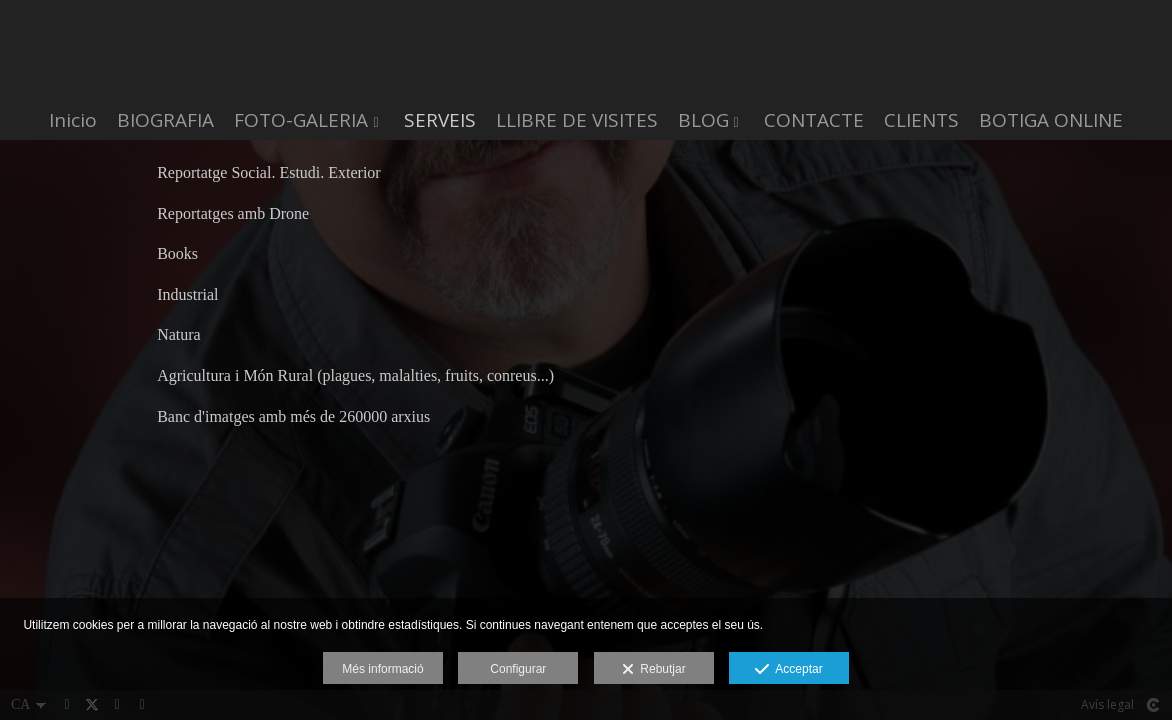  Describe the element at coordinates (165, 120) in the screenshot. I see `BIOGRAFIA` at that location.